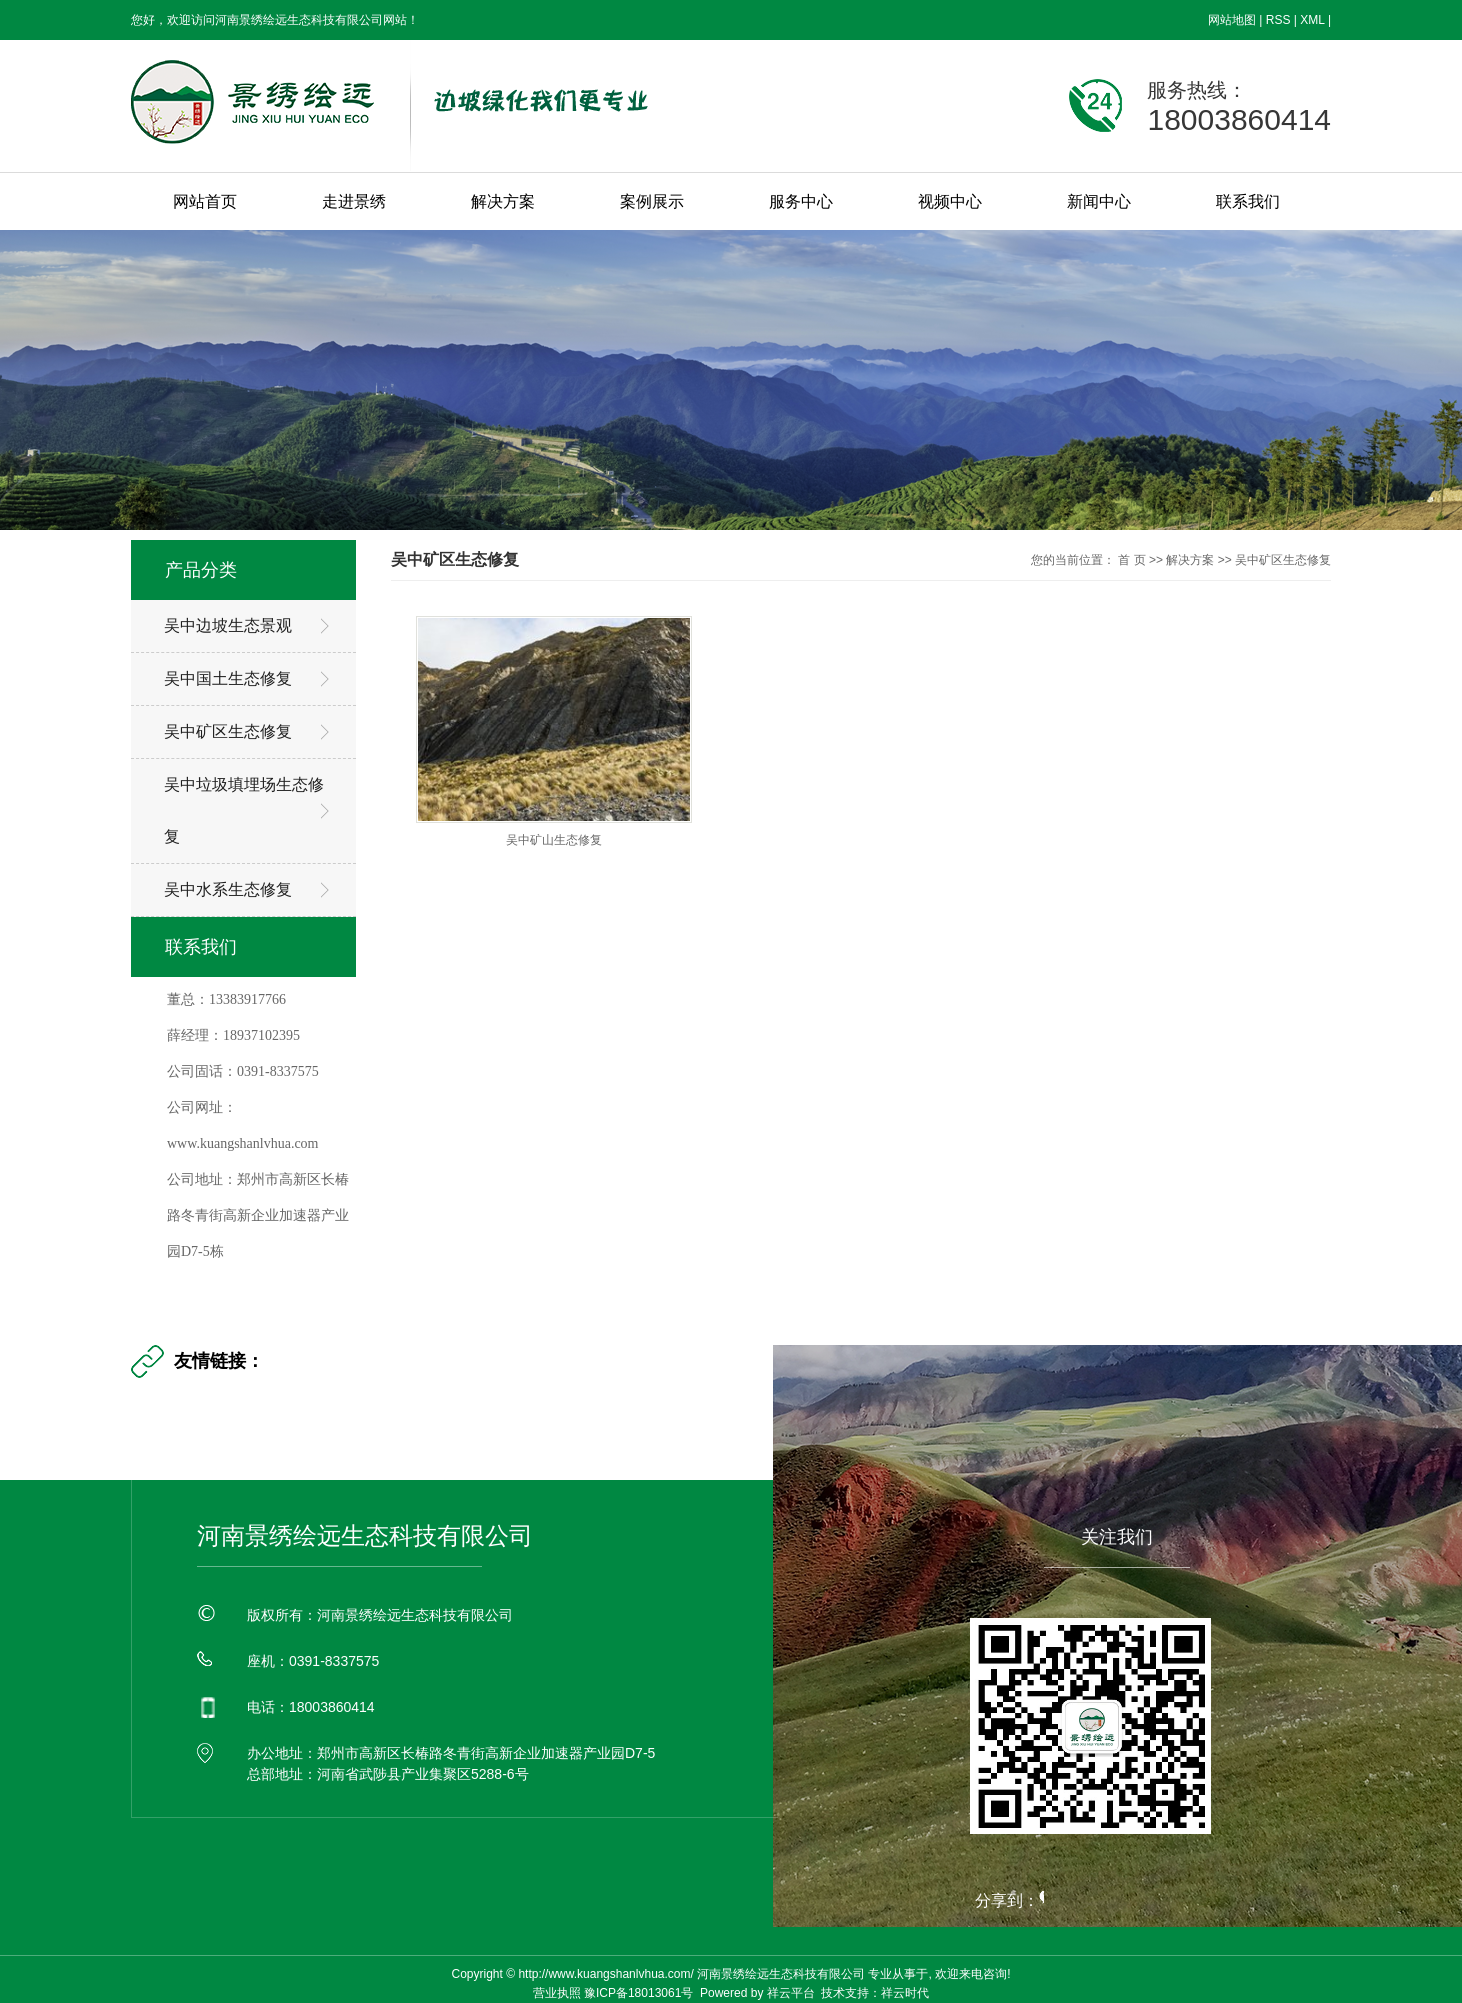  Describe the element at coordinates (503, 201) in the screenshot. I see `解决方案` at that location.